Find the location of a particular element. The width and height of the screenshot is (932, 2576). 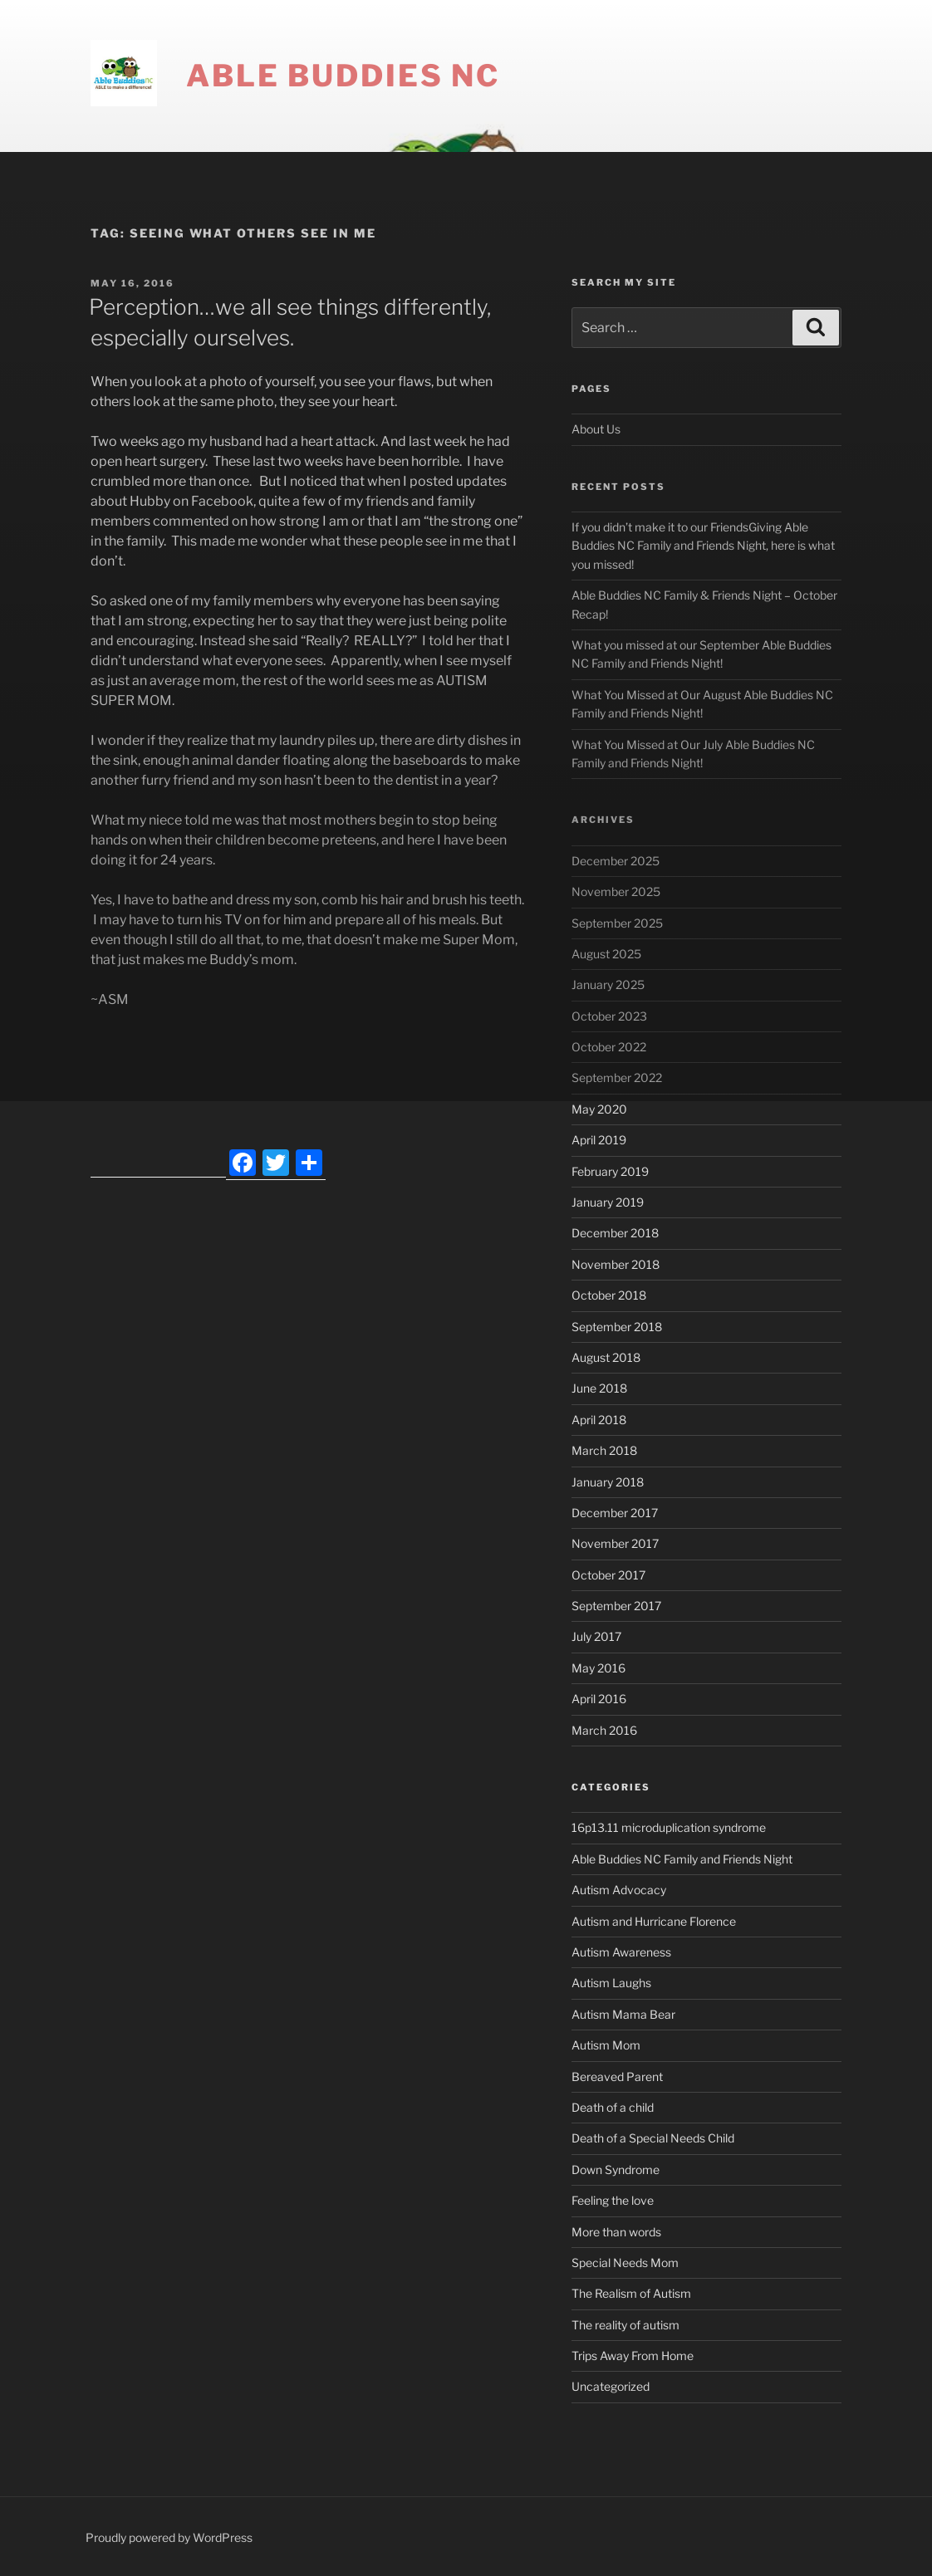

Special Needs Mom is located at coordinates (625, 2262).